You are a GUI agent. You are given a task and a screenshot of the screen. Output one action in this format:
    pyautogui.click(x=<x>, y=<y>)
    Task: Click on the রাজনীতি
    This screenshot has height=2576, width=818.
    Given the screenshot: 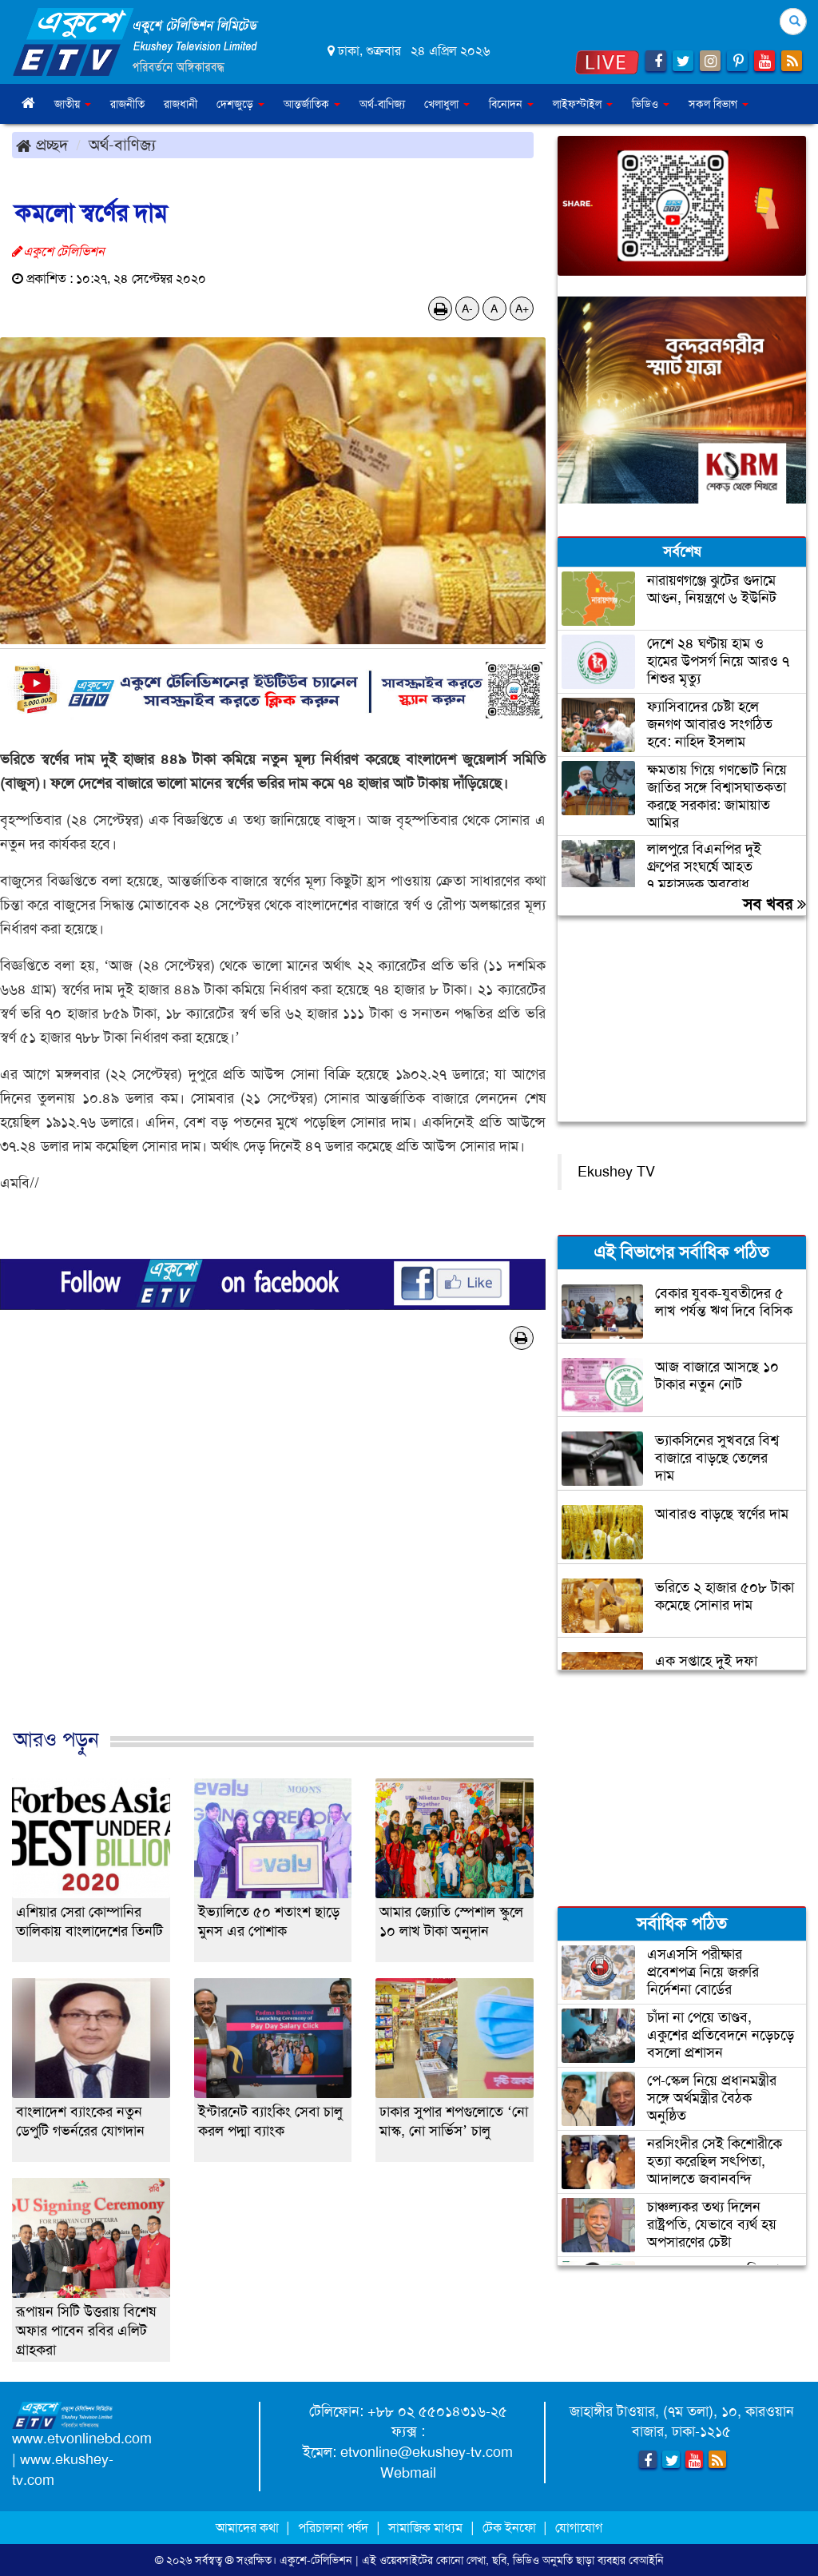 What is the action you would take?
    pyautogui.click(x=127, y=104)
    